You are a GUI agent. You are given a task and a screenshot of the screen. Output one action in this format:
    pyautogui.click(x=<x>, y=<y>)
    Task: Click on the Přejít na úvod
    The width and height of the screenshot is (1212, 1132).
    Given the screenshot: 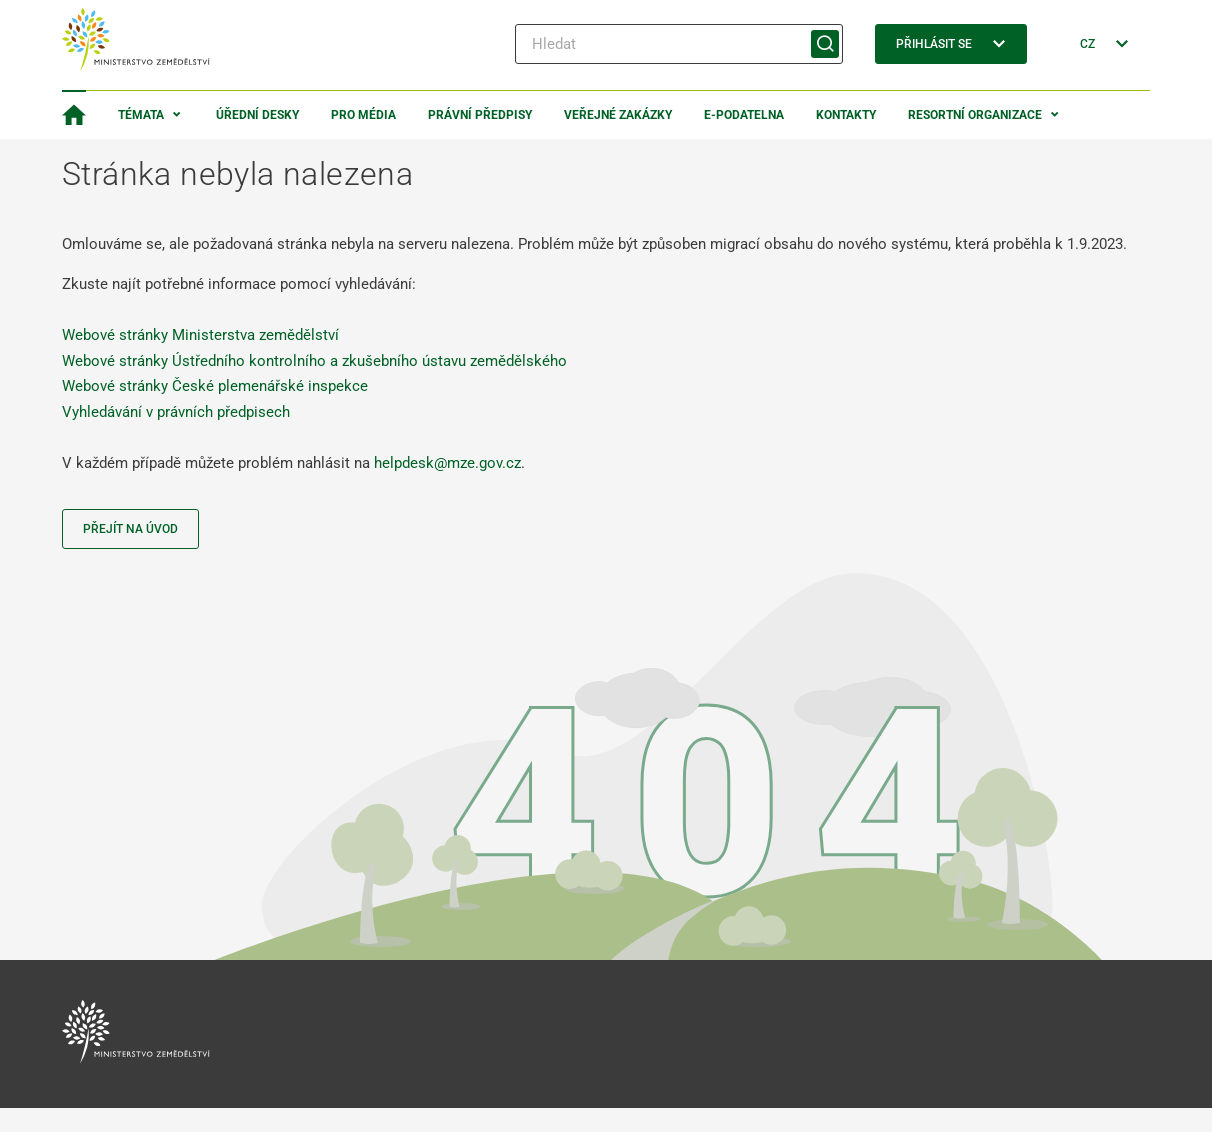 What is the action you would take?
    pyautogui.click(x=130, y=529)
    